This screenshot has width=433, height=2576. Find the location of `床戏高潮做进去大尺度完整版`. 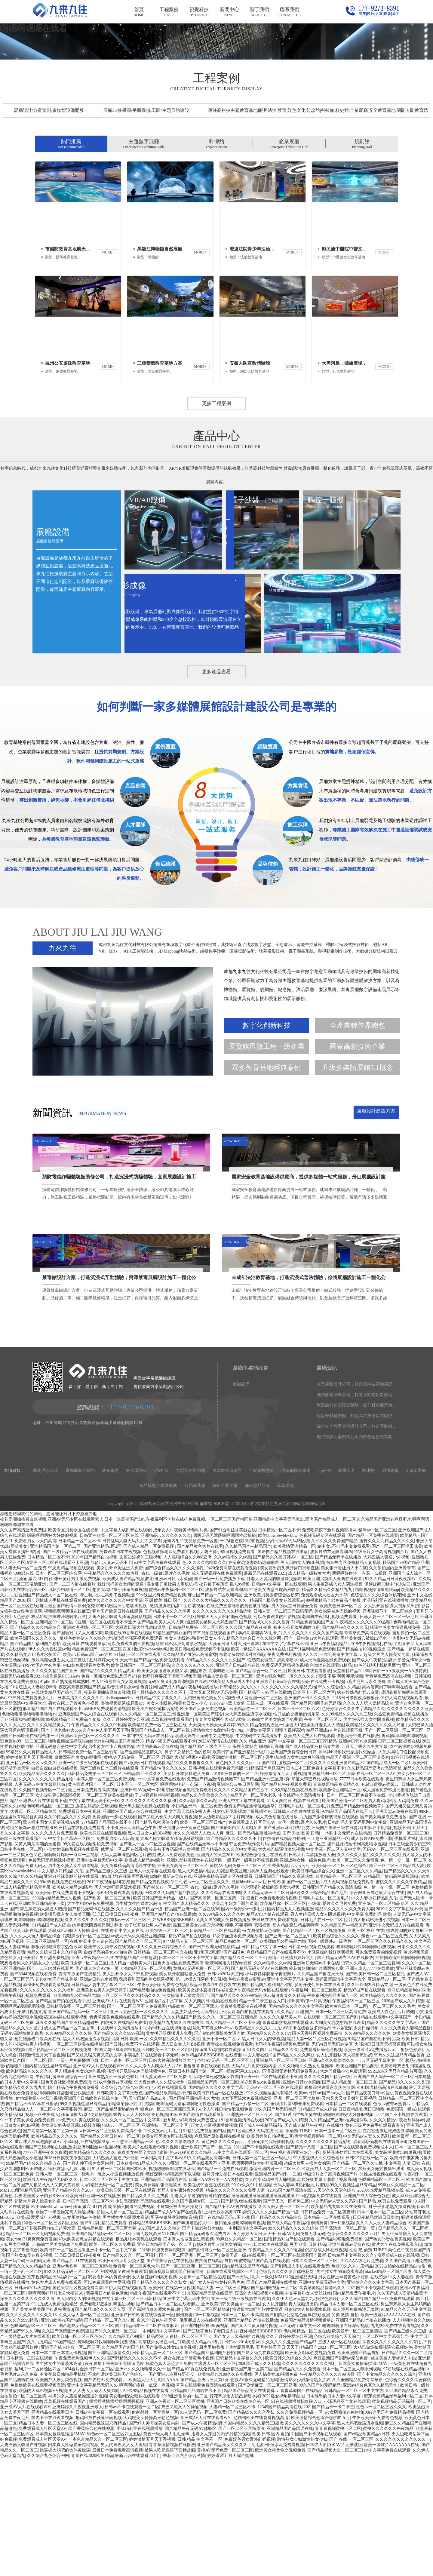

床戏高潮做进去大尺度完整版 is located at coordinates (59, 1777).